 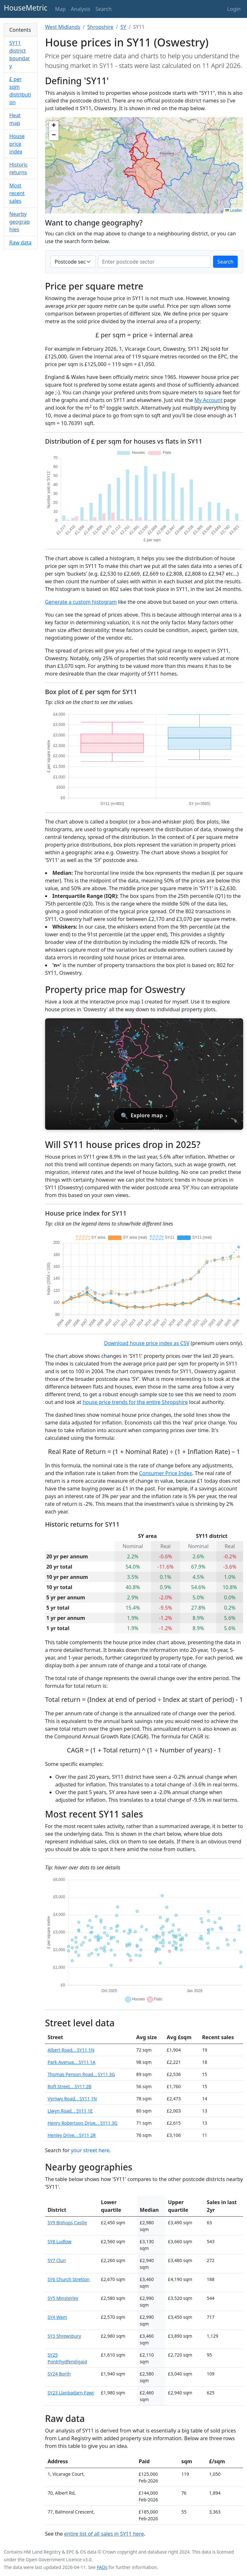 What do you see at coordinates (62, 26) in the screenshot?
I see `West Midlands` at bounding box center [62, 26].